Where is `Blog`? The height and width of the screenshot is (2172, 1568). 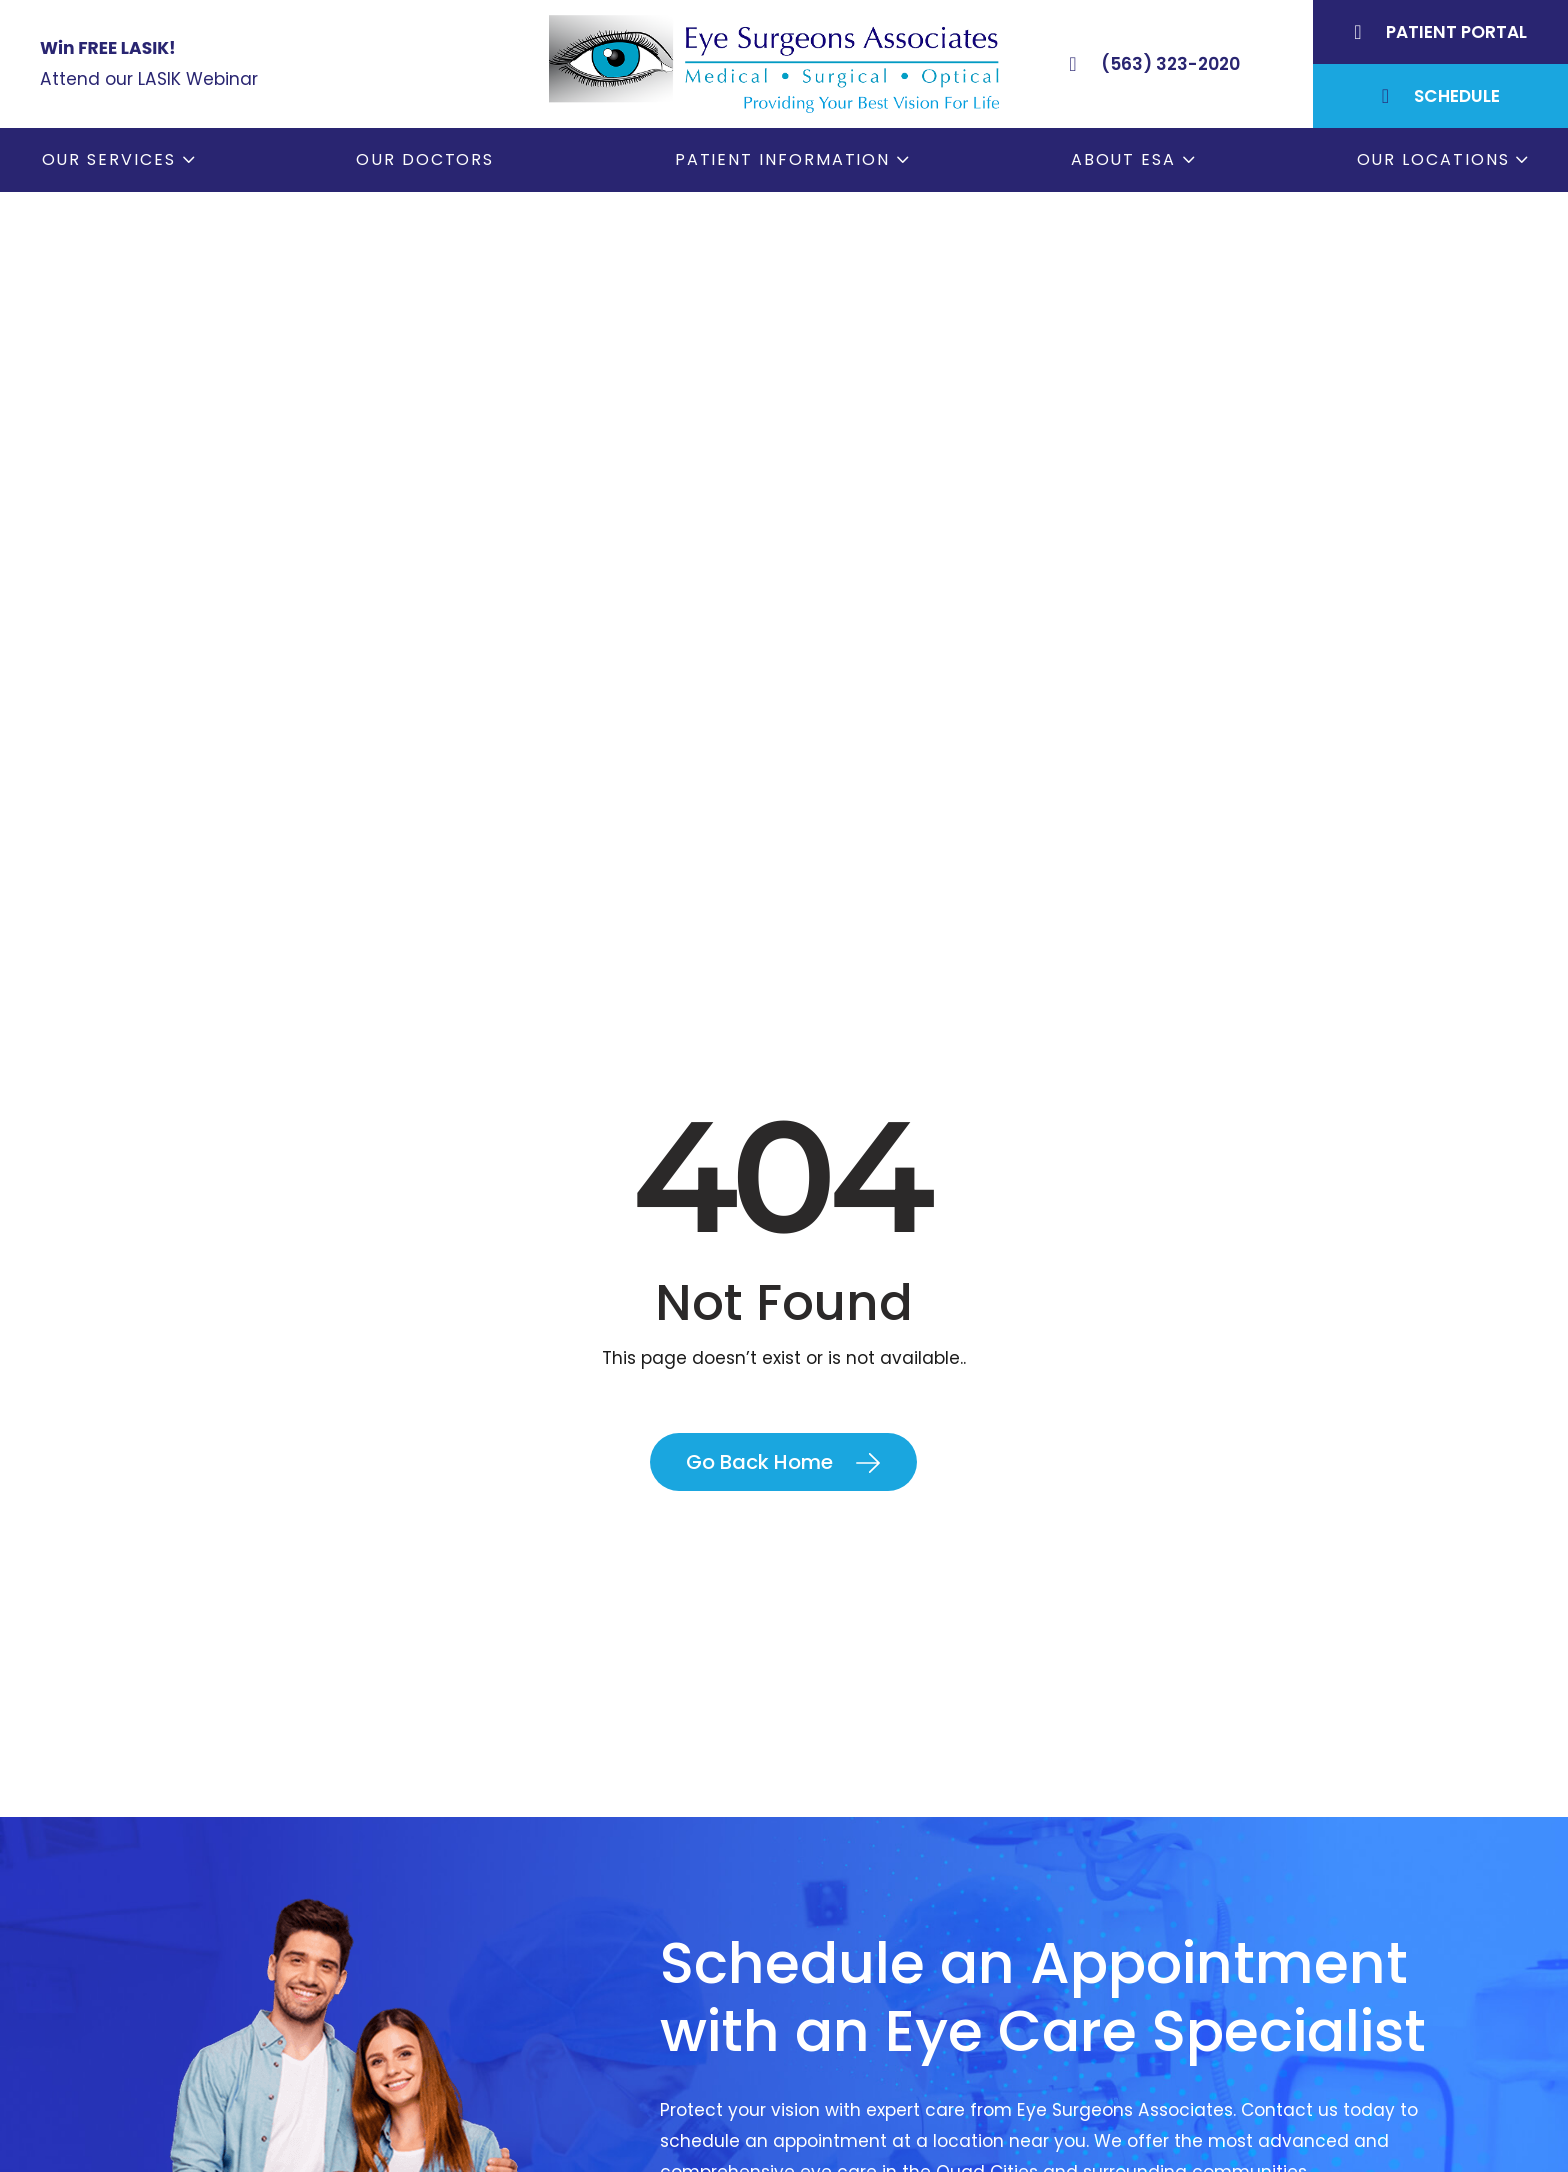 Blog is located at coordinates (823, 2120).